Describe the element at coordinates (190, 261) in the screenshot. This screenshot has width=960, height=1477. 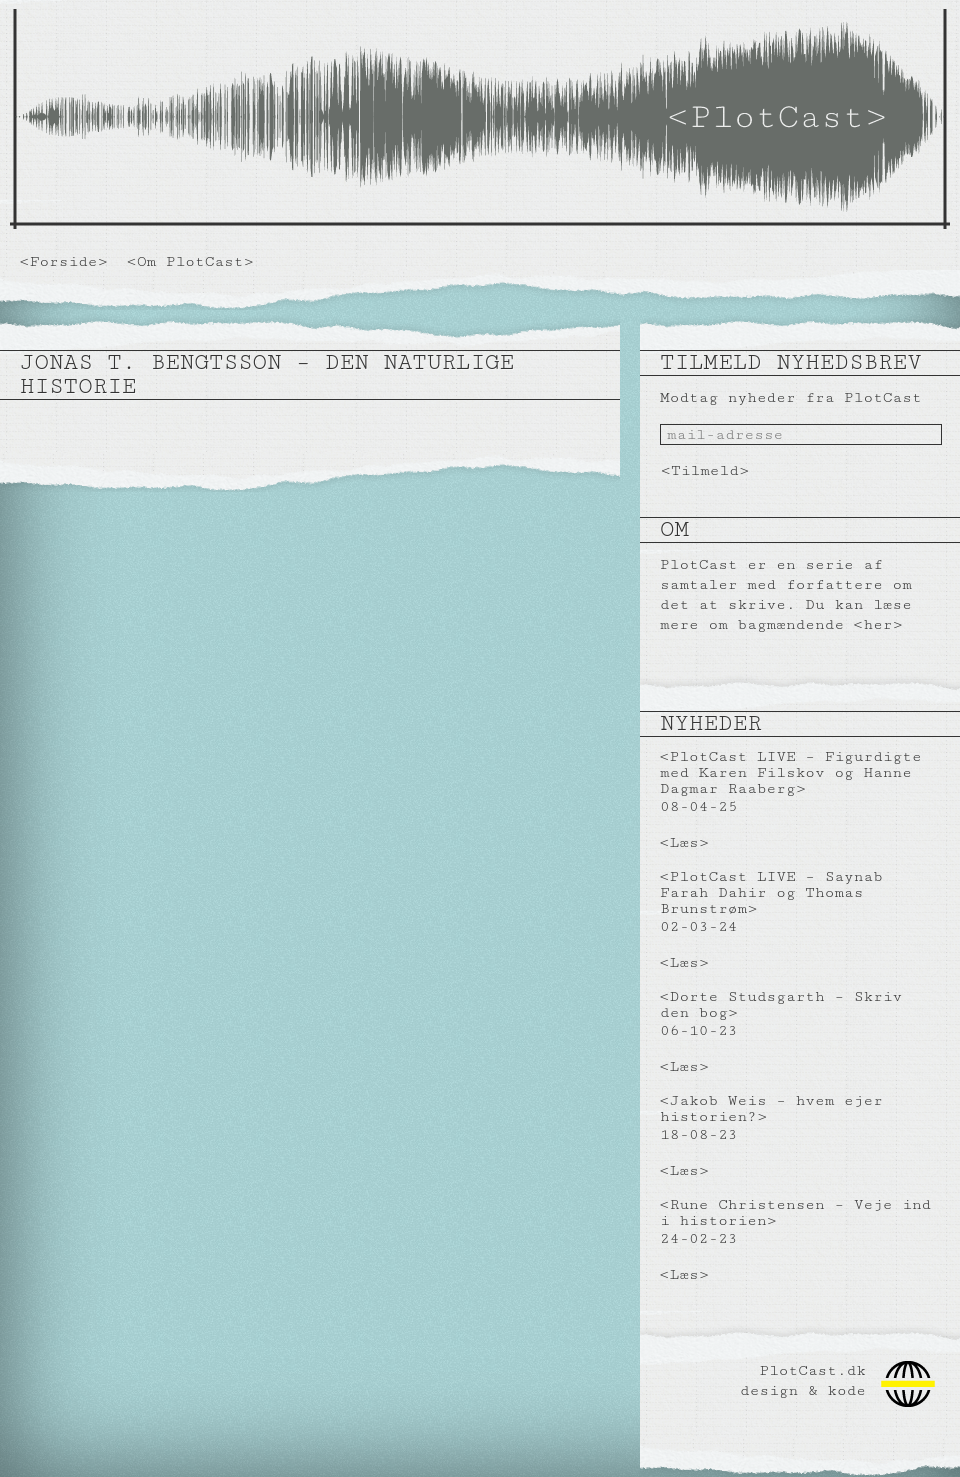
I see `Om PlotCast` at that location.